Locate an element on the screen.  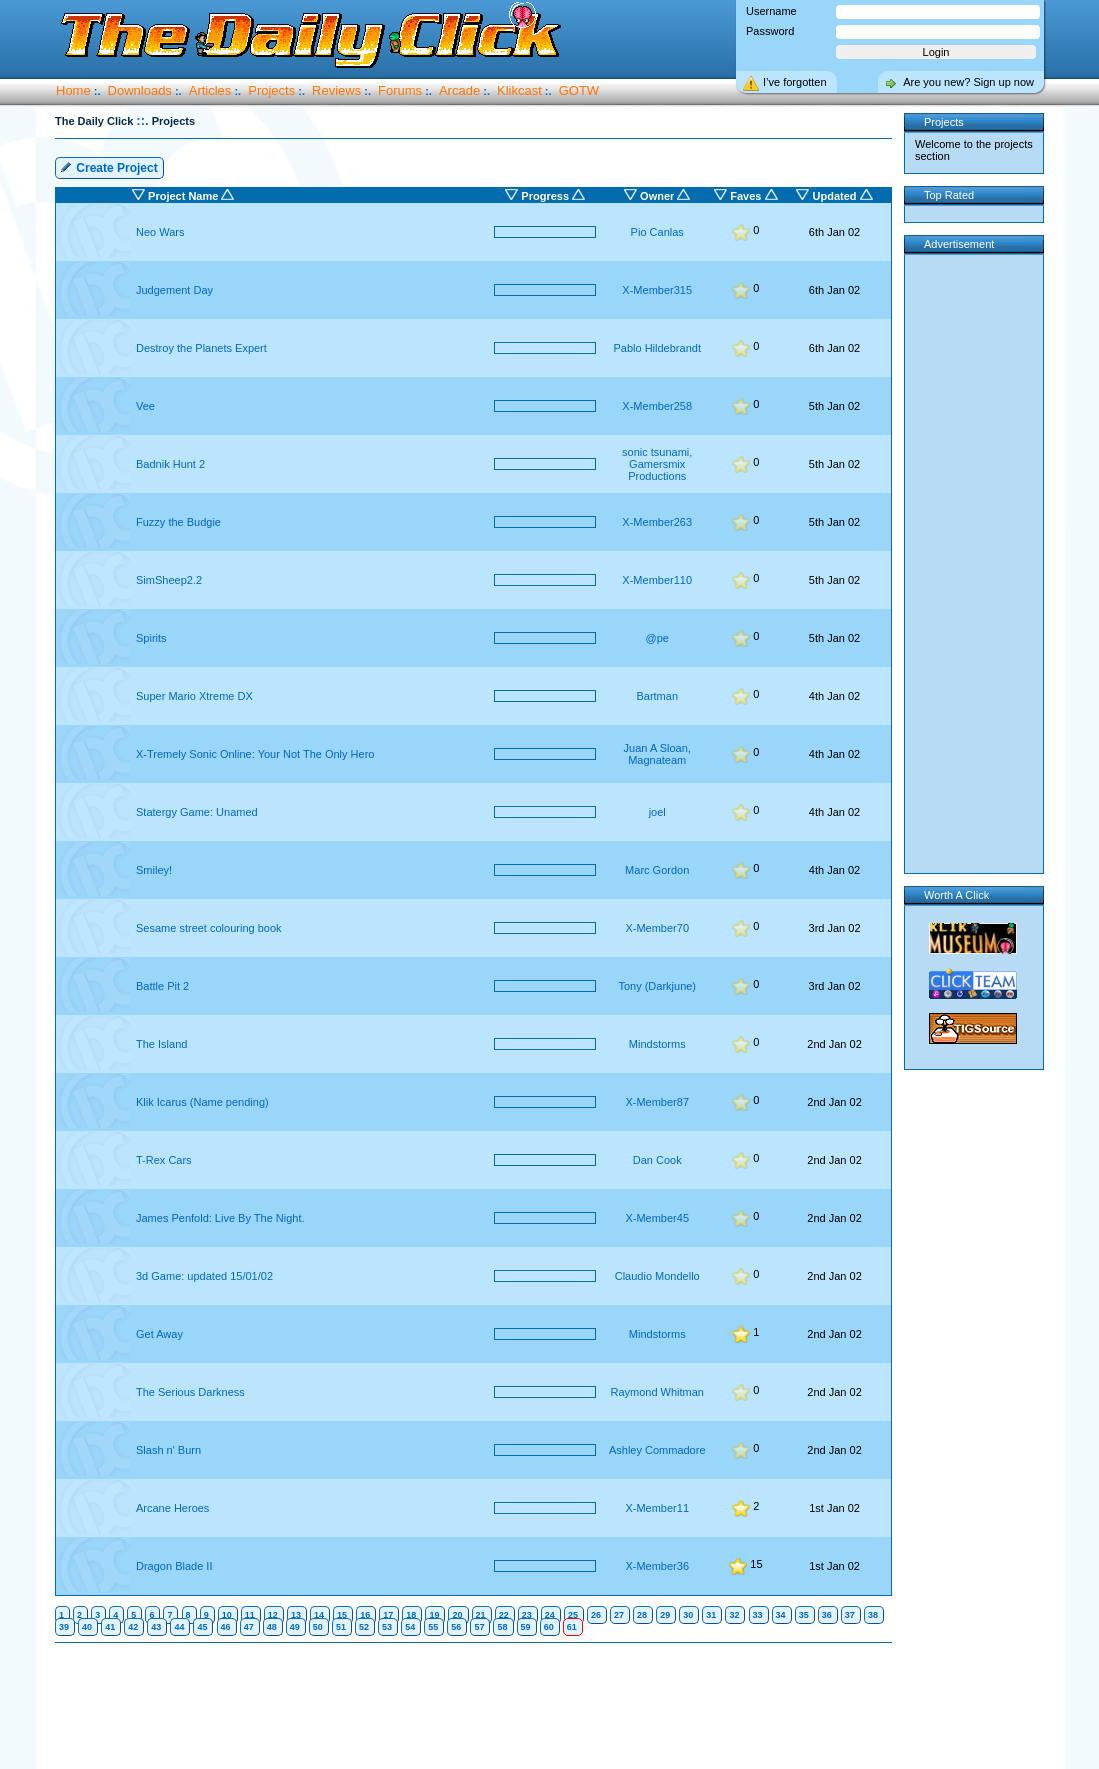
40 is located at coordinates (87, 1627).